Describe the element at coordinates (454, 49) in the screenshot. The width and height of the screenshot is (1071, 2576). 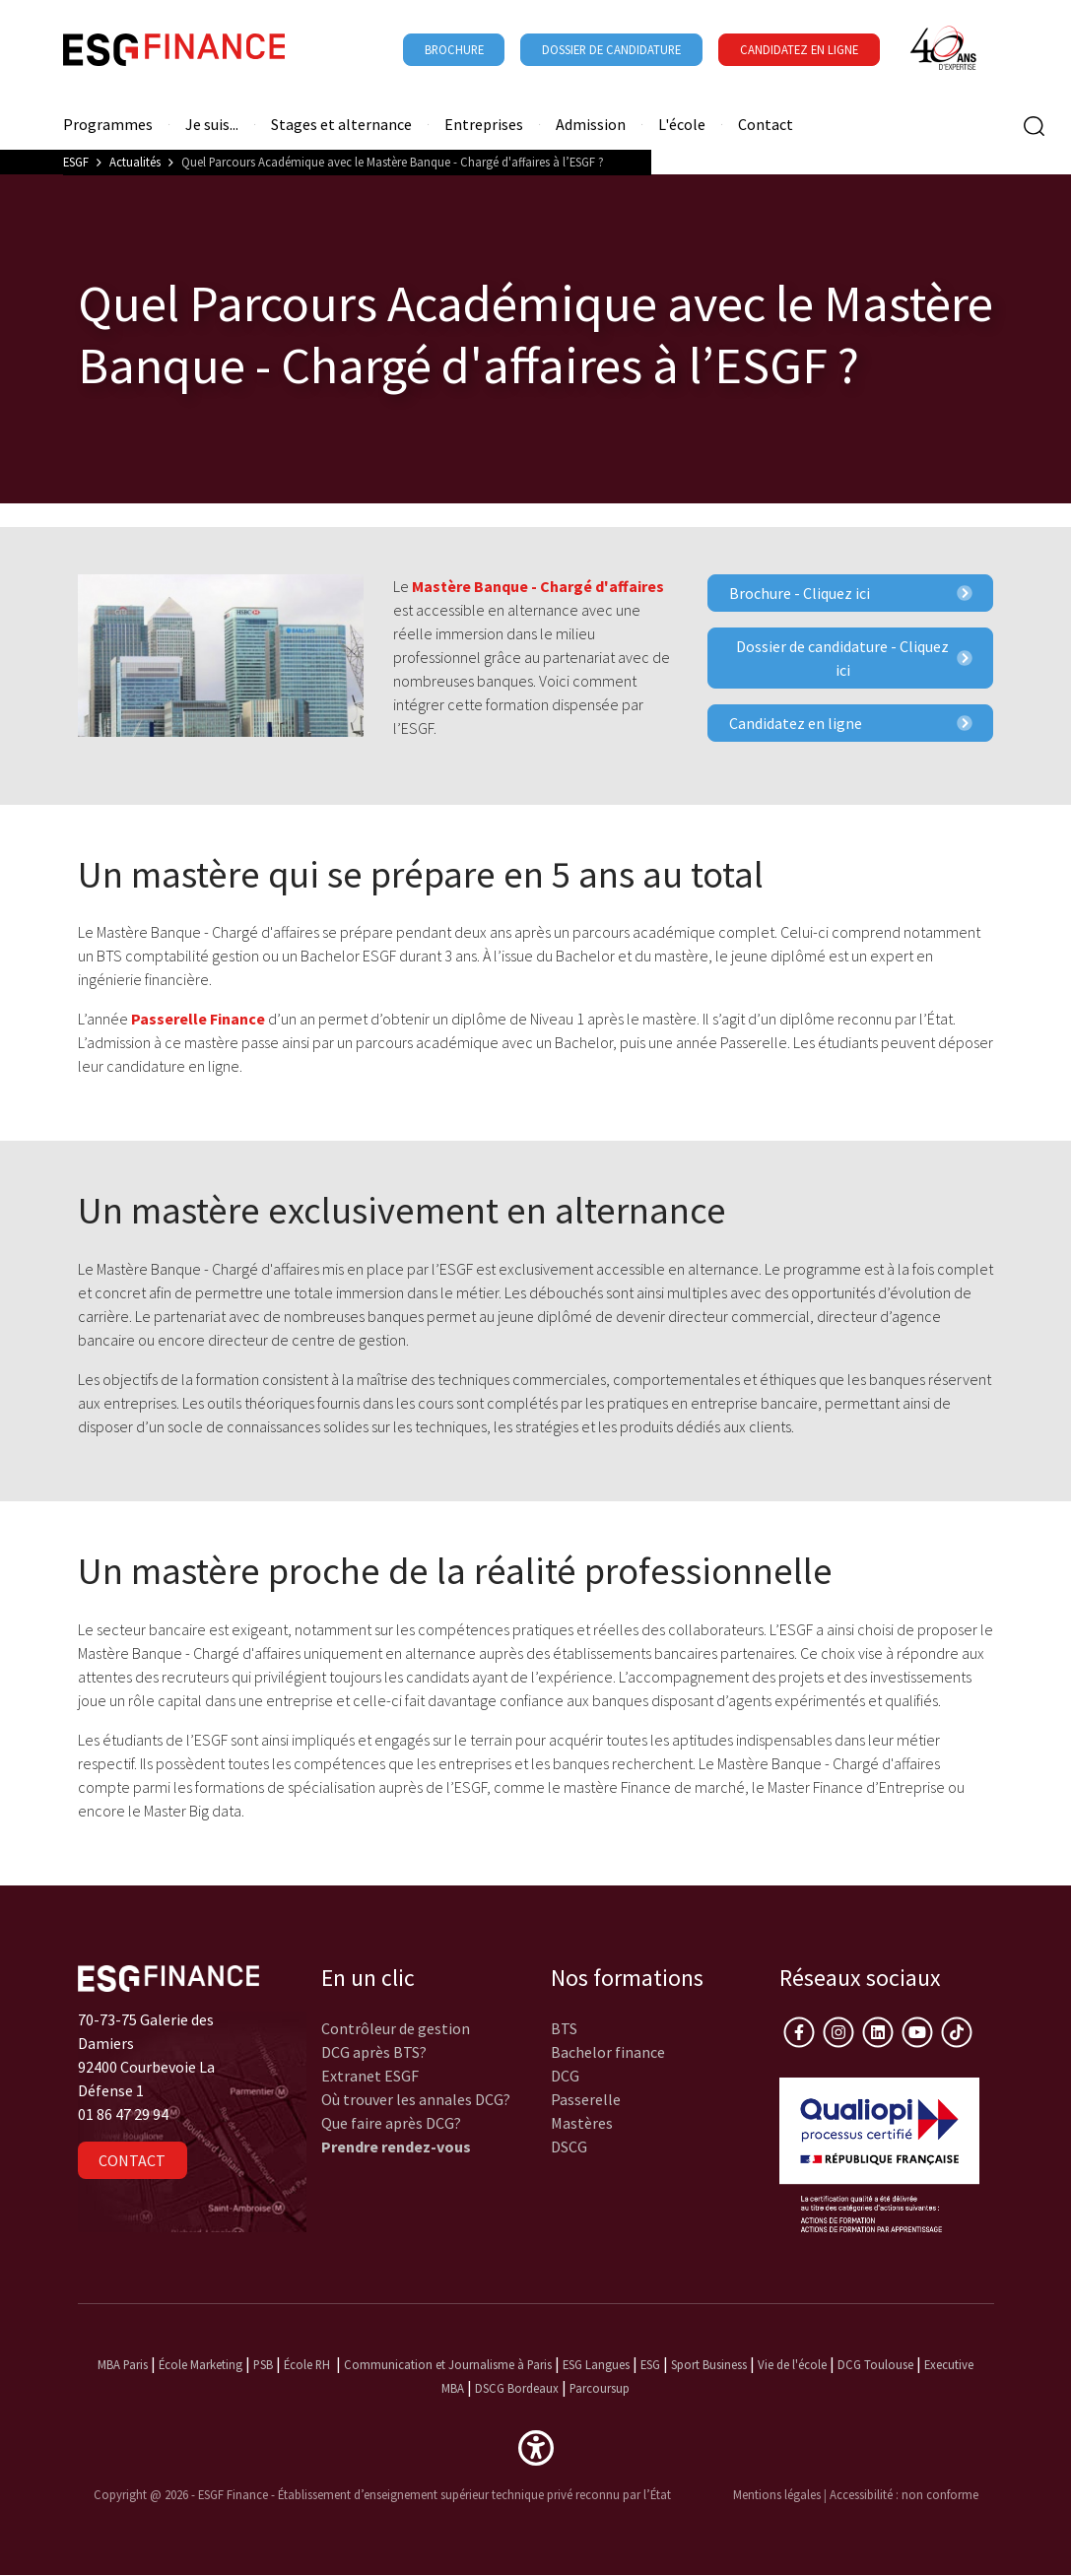
I see `Brochure` at that location.